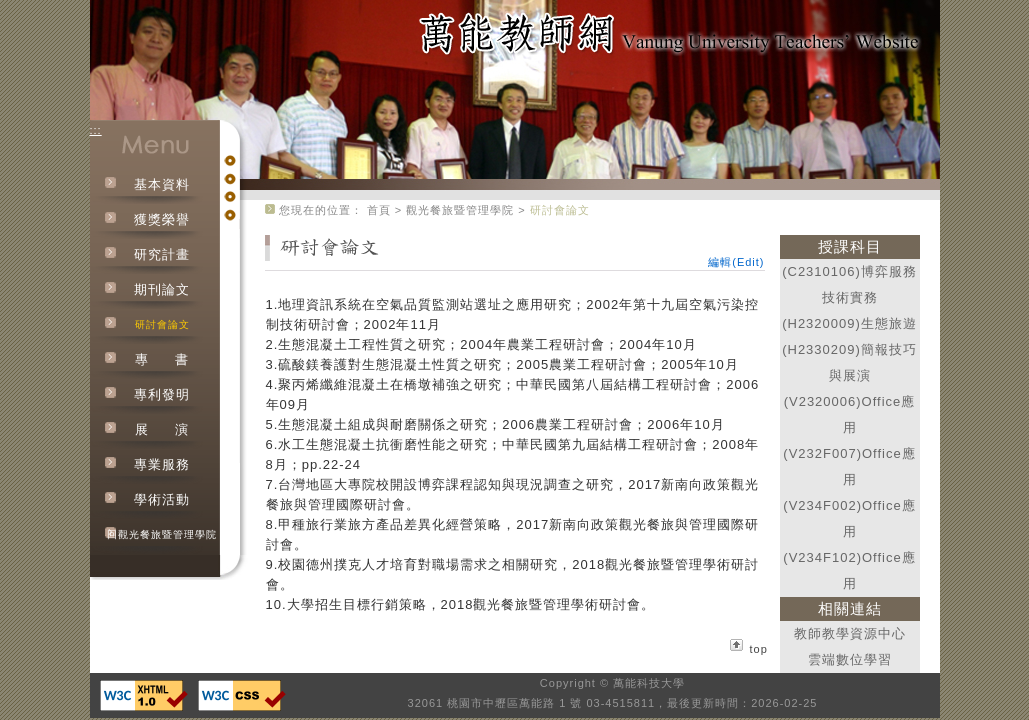  I want to click on 首頁, so click(379, 210).